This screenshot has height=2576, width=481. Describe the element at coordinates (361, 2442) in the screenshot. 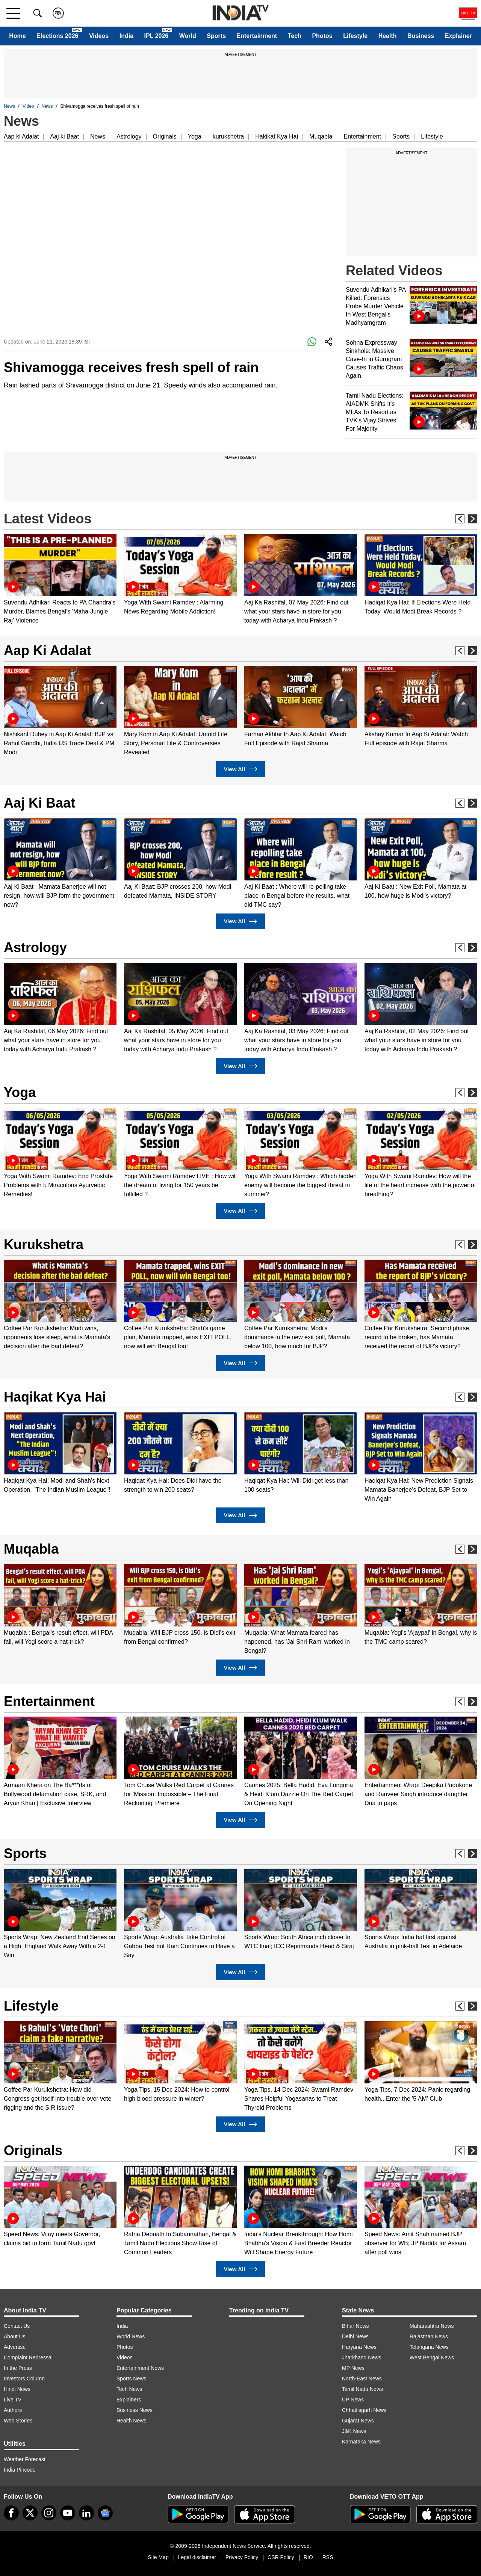

I see `Karnataka News` at that location.